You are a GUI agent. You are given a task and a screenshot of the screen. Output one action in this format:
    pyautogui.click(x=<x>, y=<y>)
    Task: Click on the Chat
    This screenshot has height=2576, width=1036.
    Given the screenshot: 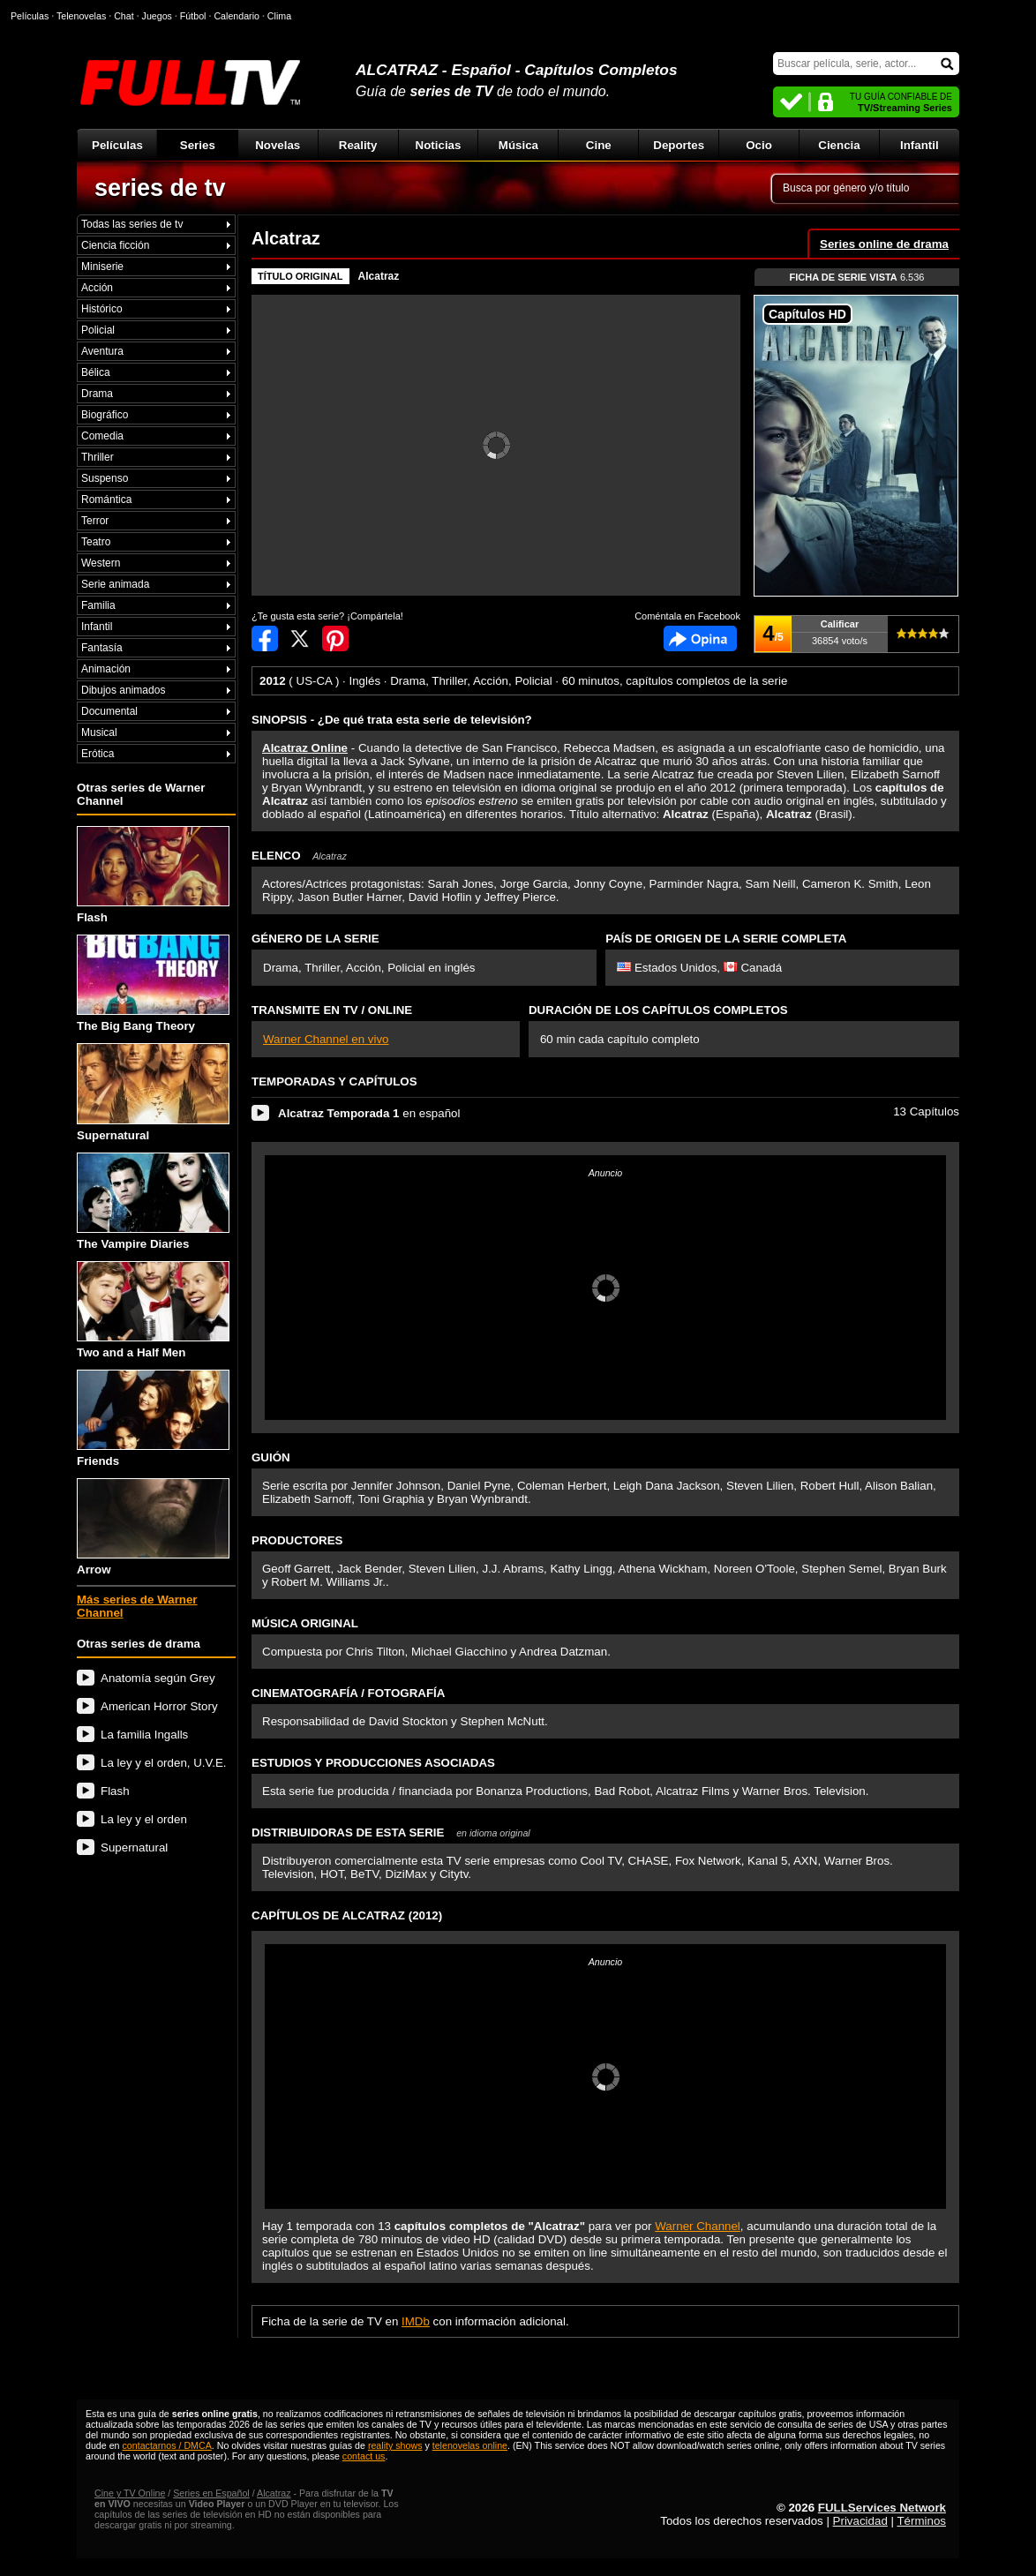 What is the action you would take?
    pyautogui.click(x=124, y=16)
    